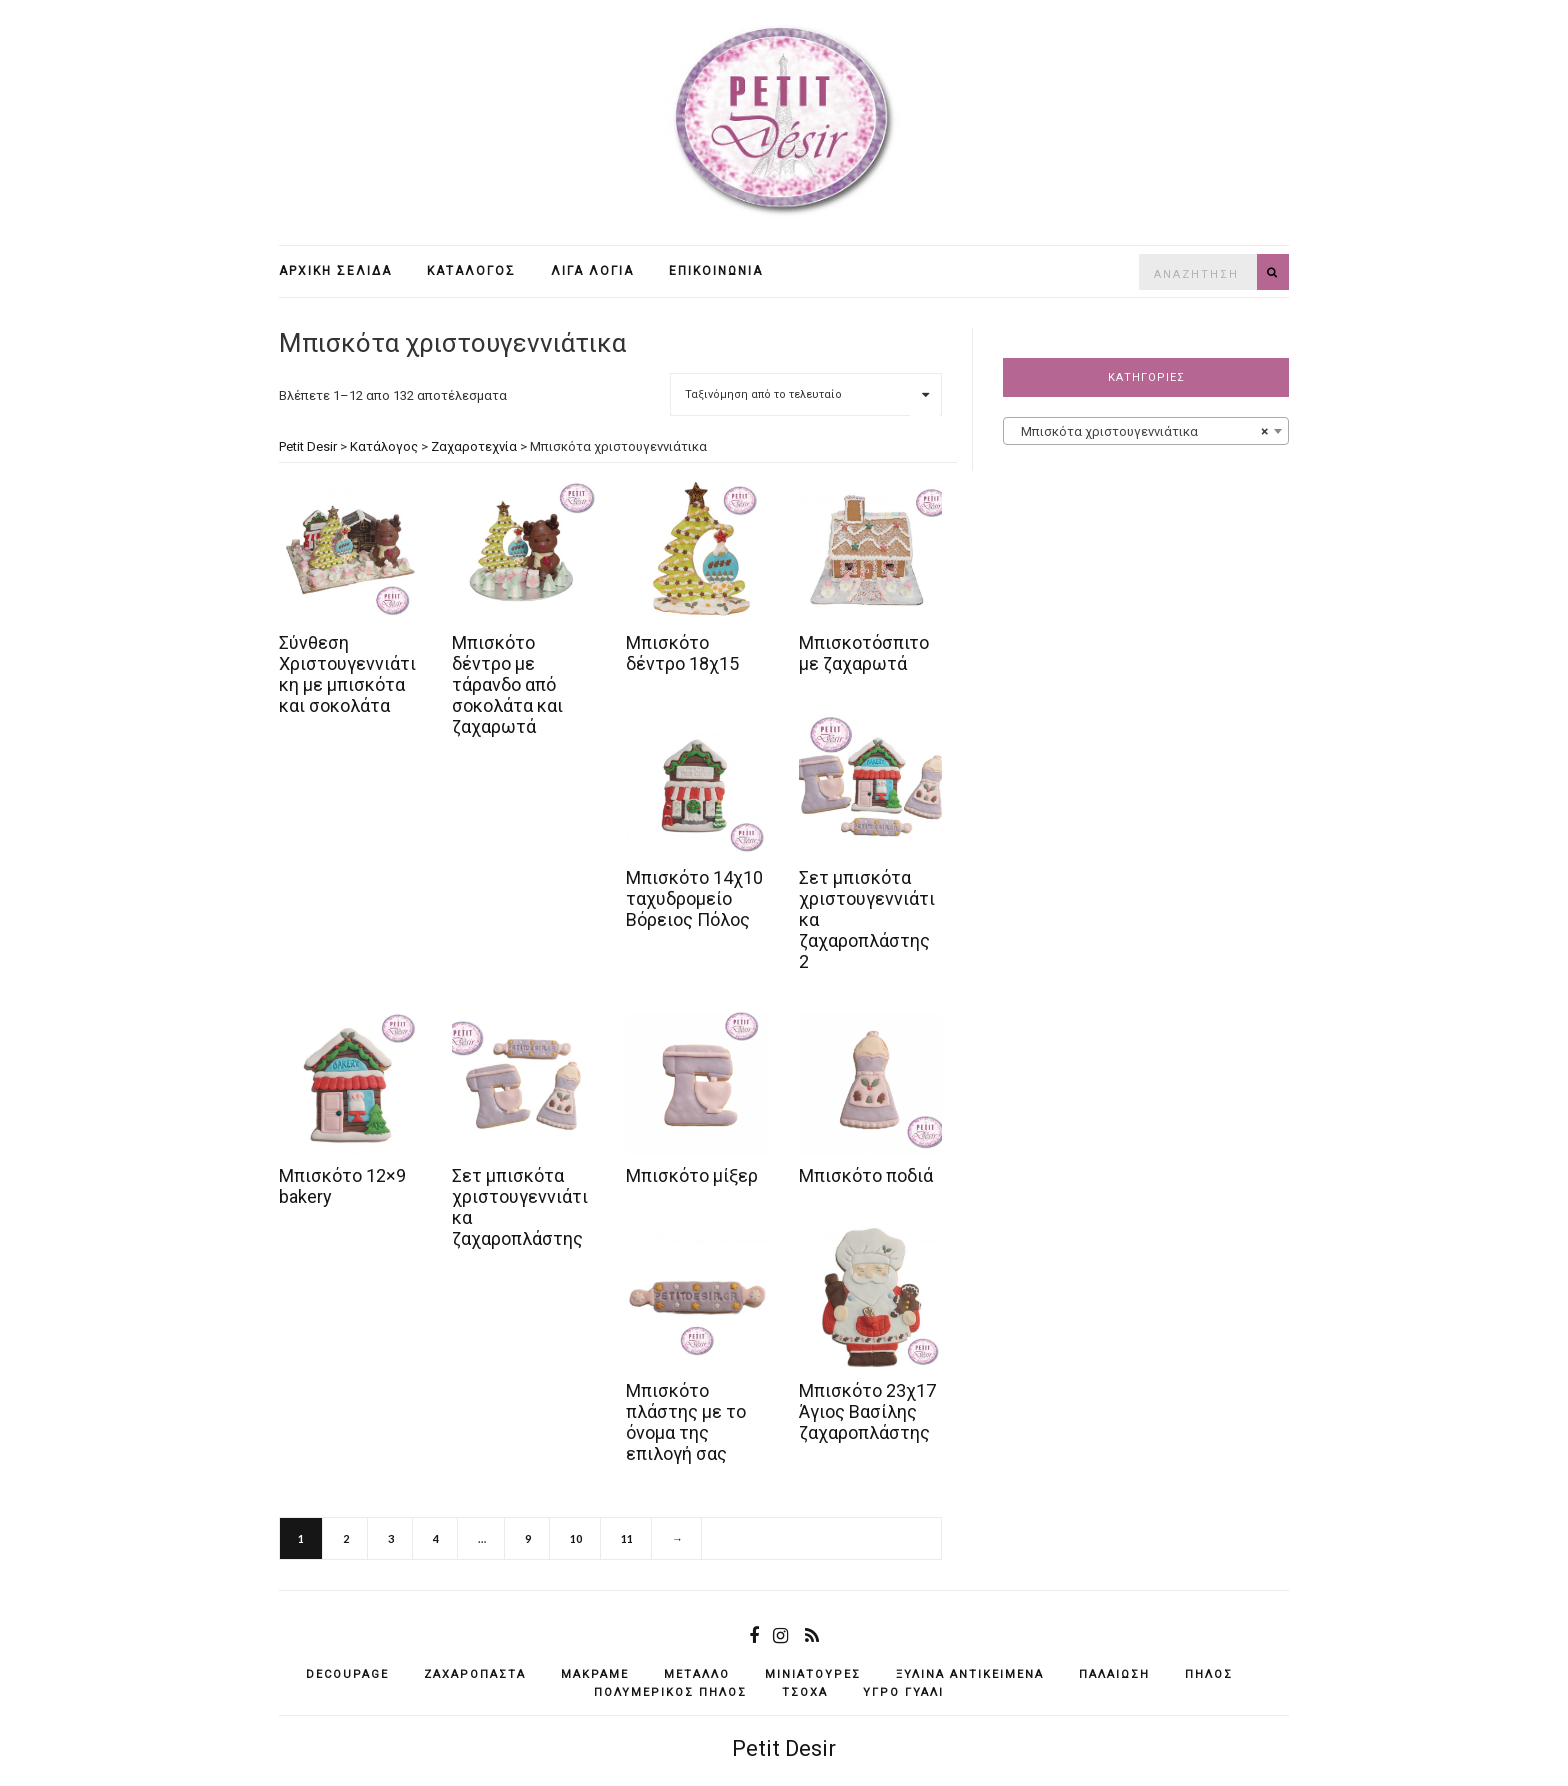  What do you see at coordinates (335, 271) in the screenshot?
I see `Αρχική σελίδα` at bounding box center [335, 271].